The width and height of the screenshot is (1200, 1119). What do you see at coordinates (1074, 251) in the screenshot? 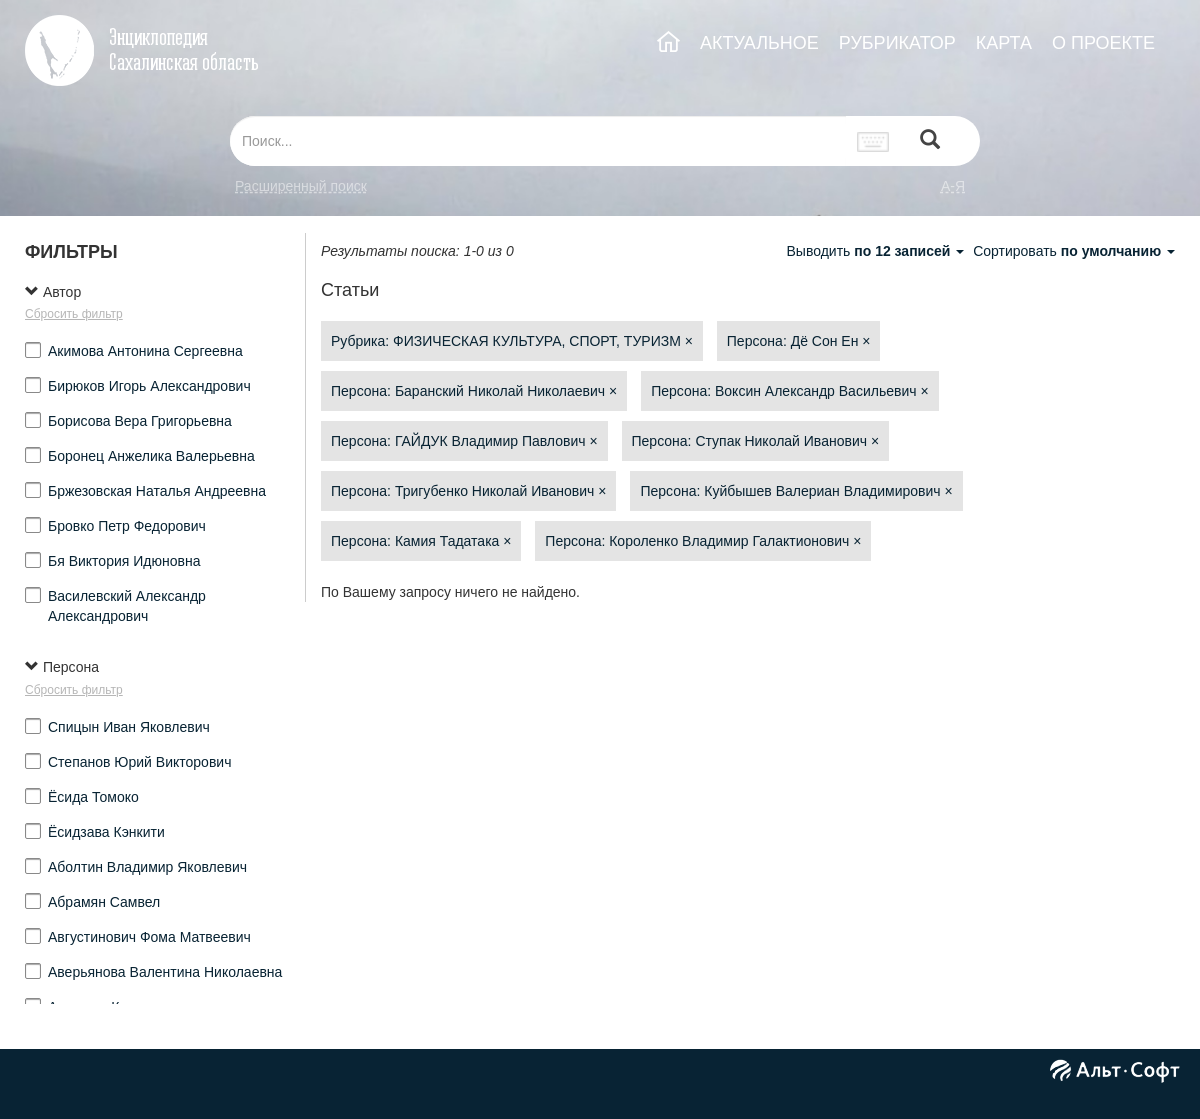
I see `Сортировать` at bounding box center [1074, 251].